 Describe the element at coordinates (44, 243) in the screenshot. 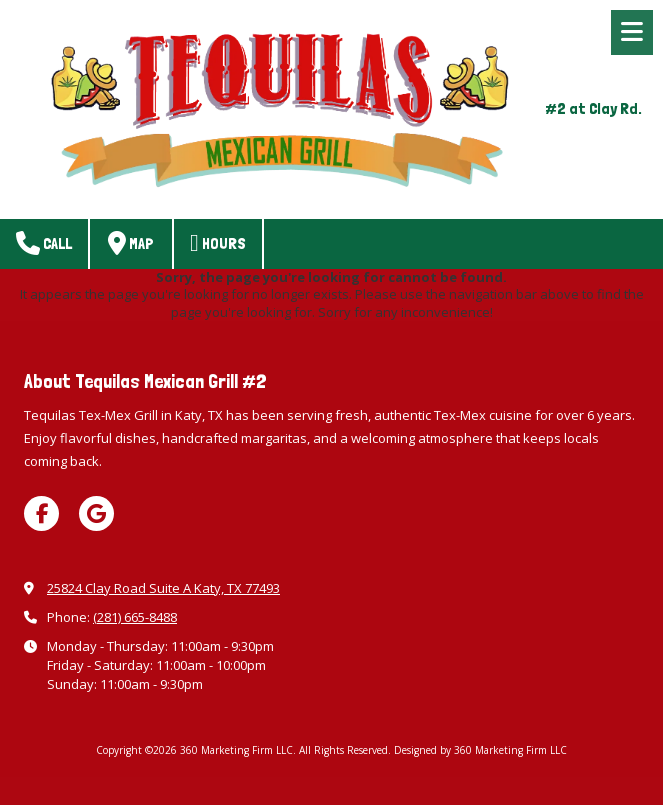

I see `Call` at that location.